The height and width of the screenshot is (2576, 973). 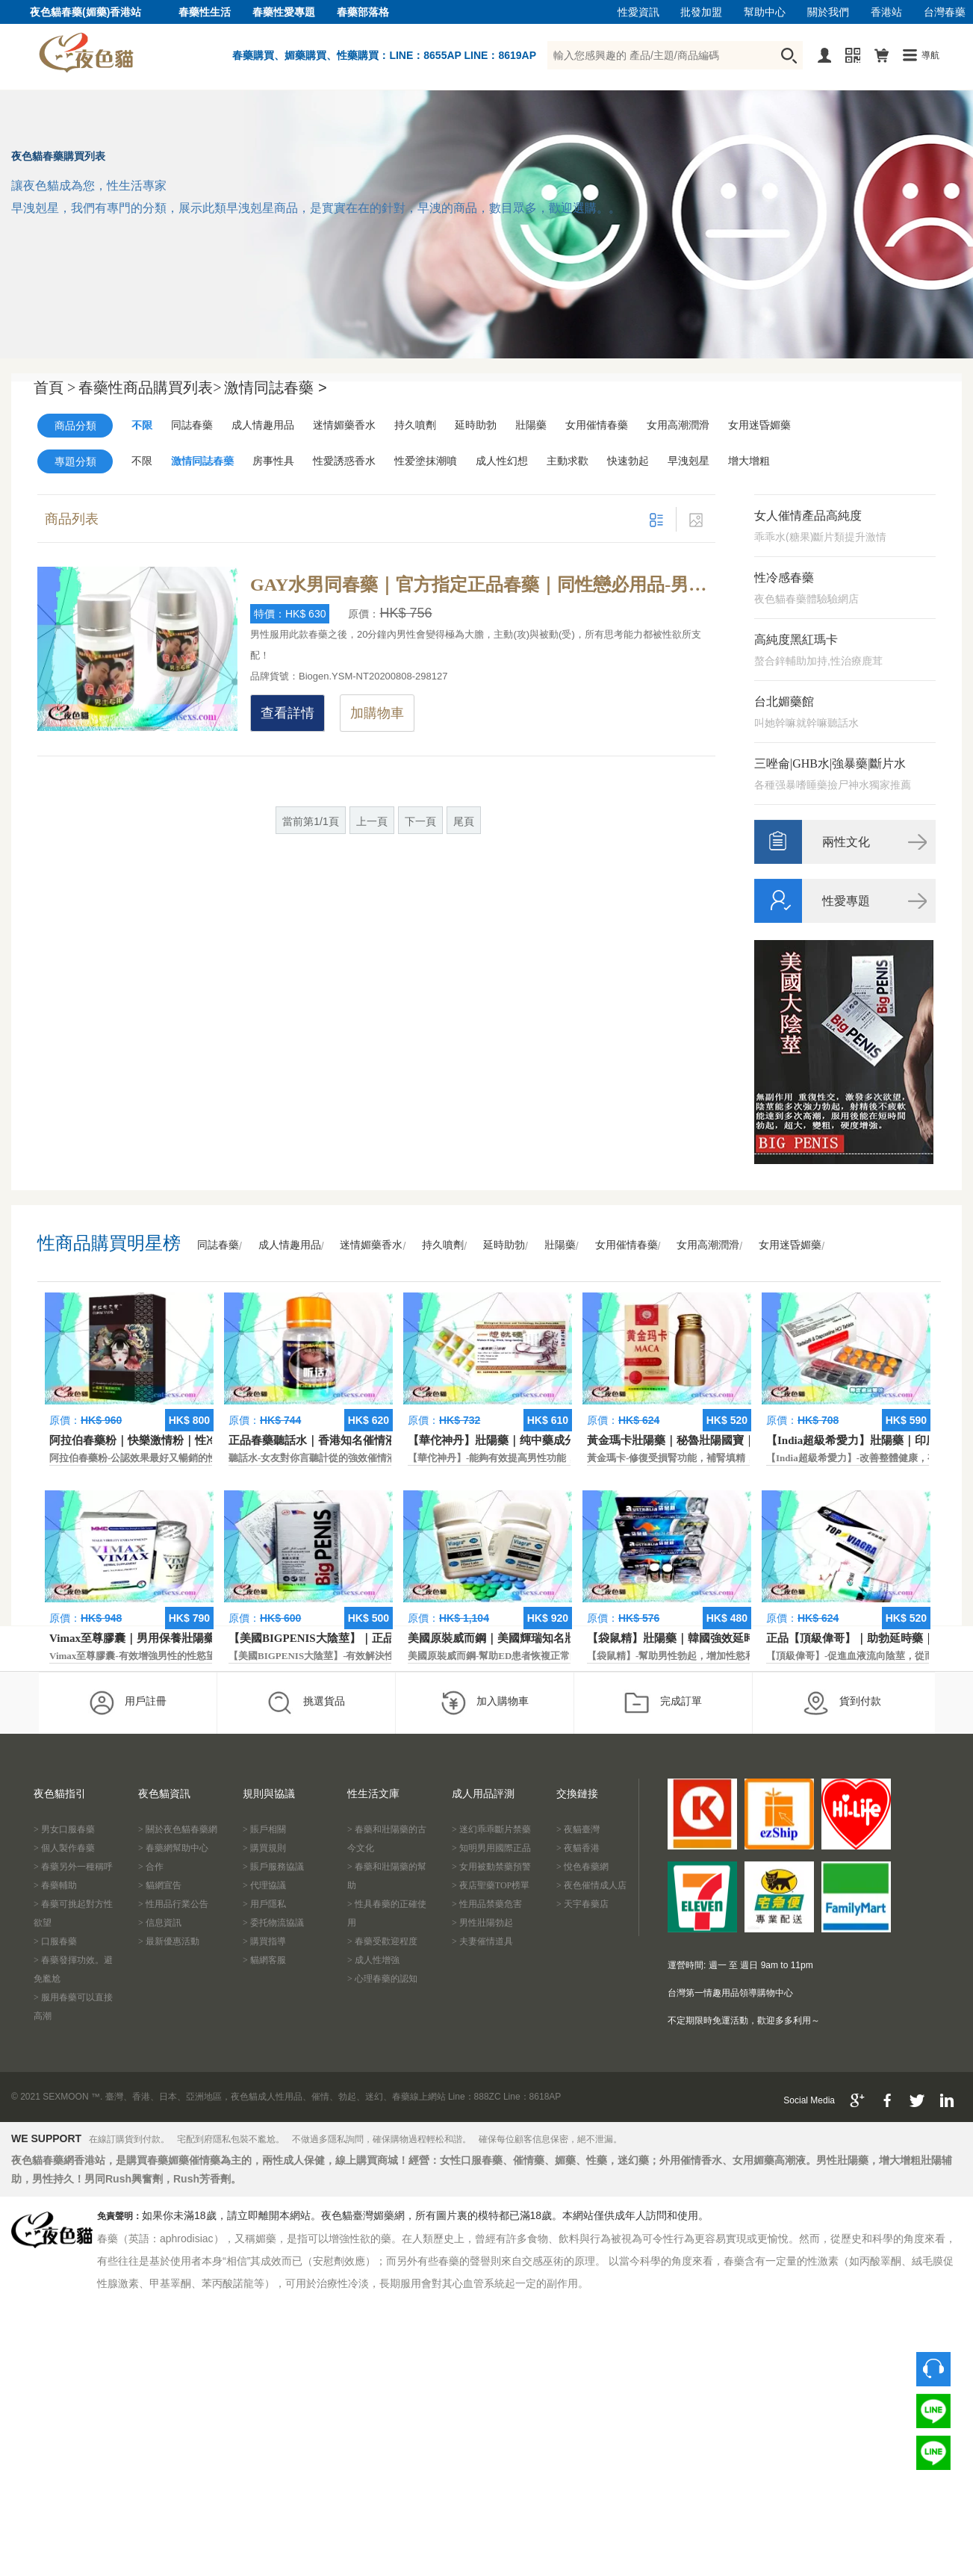 I want to click on 成人情趣用品, so click(x=262, y=425).